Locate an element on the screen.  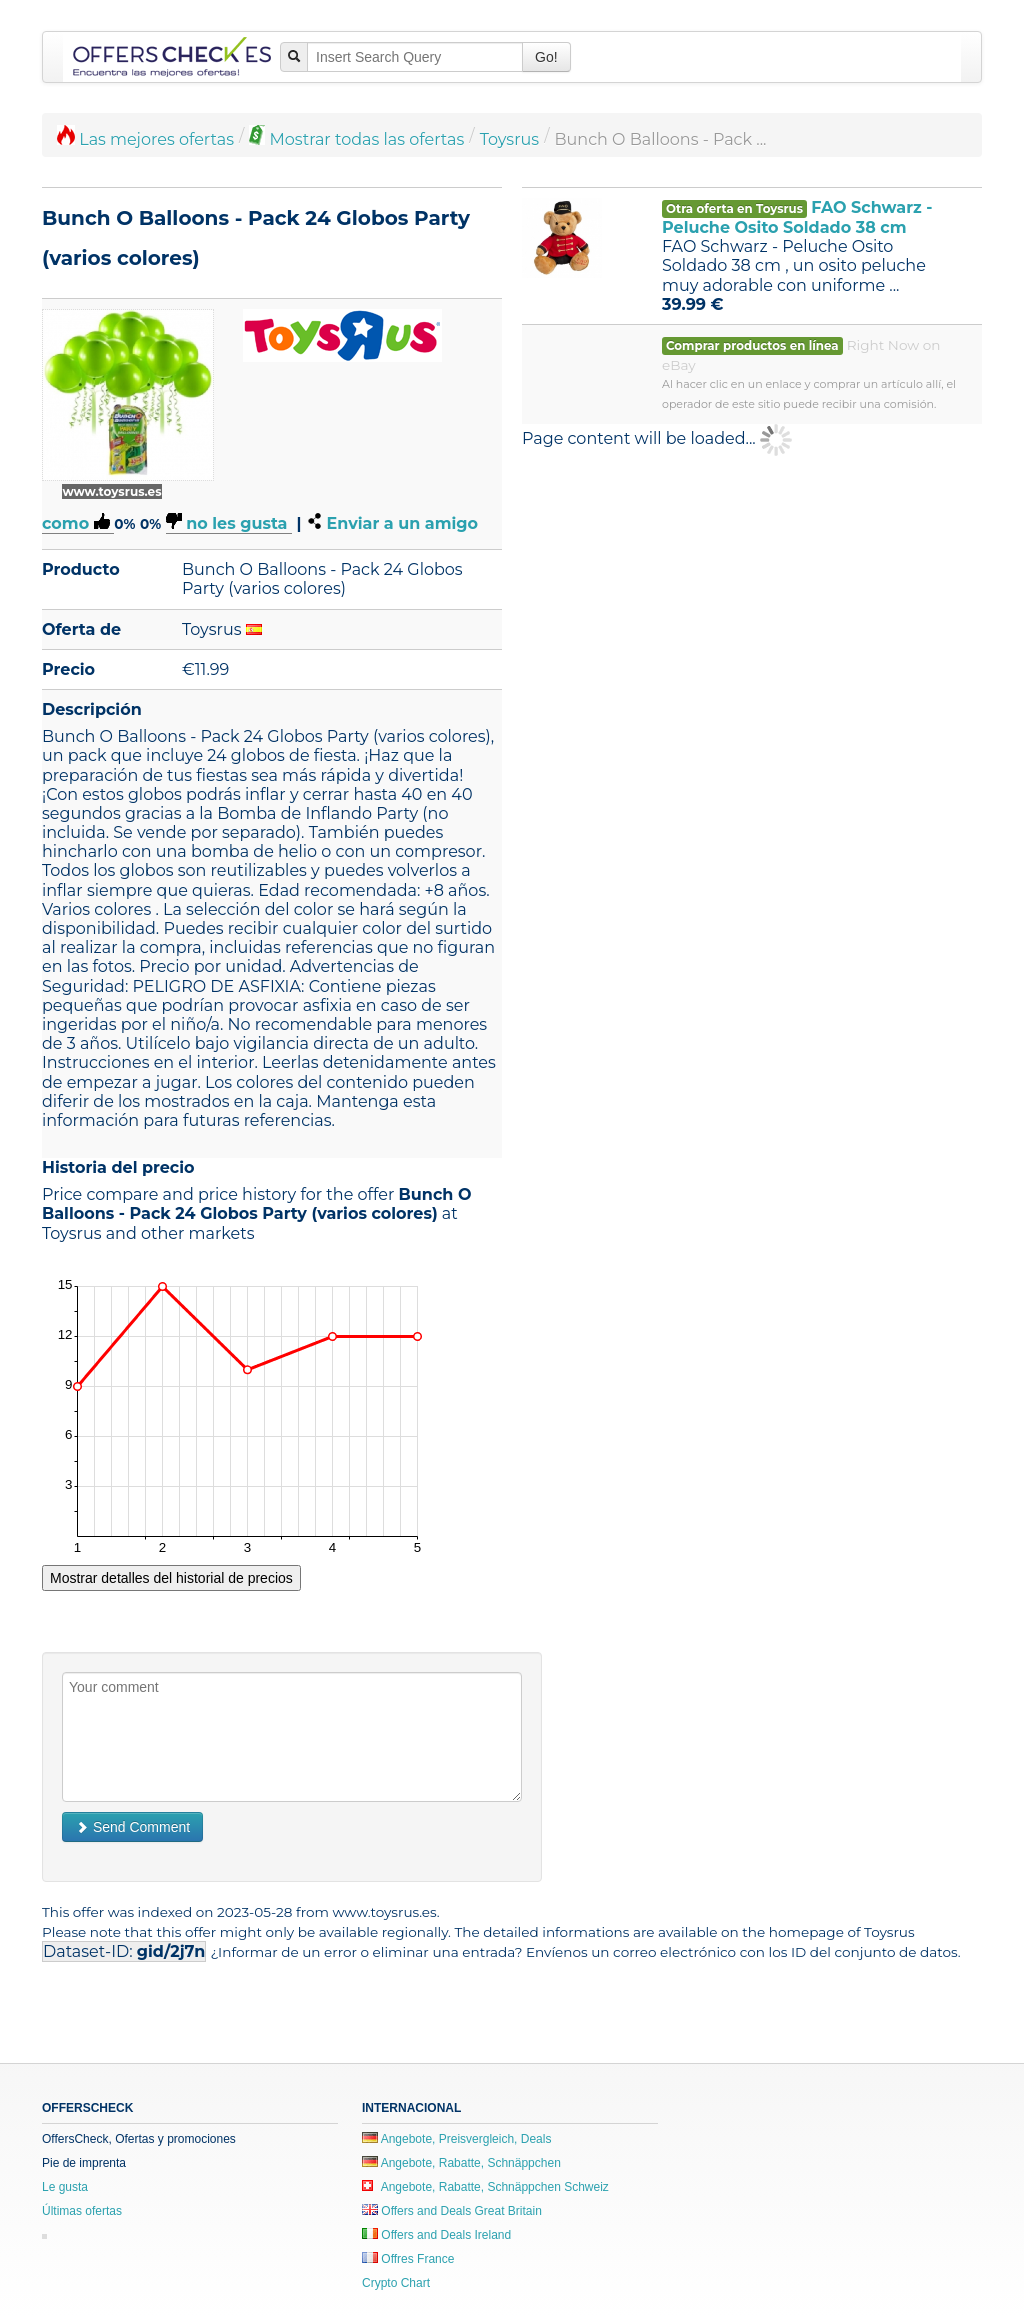
Offers and Deals Ireland is located at coordinates (436, 2235).